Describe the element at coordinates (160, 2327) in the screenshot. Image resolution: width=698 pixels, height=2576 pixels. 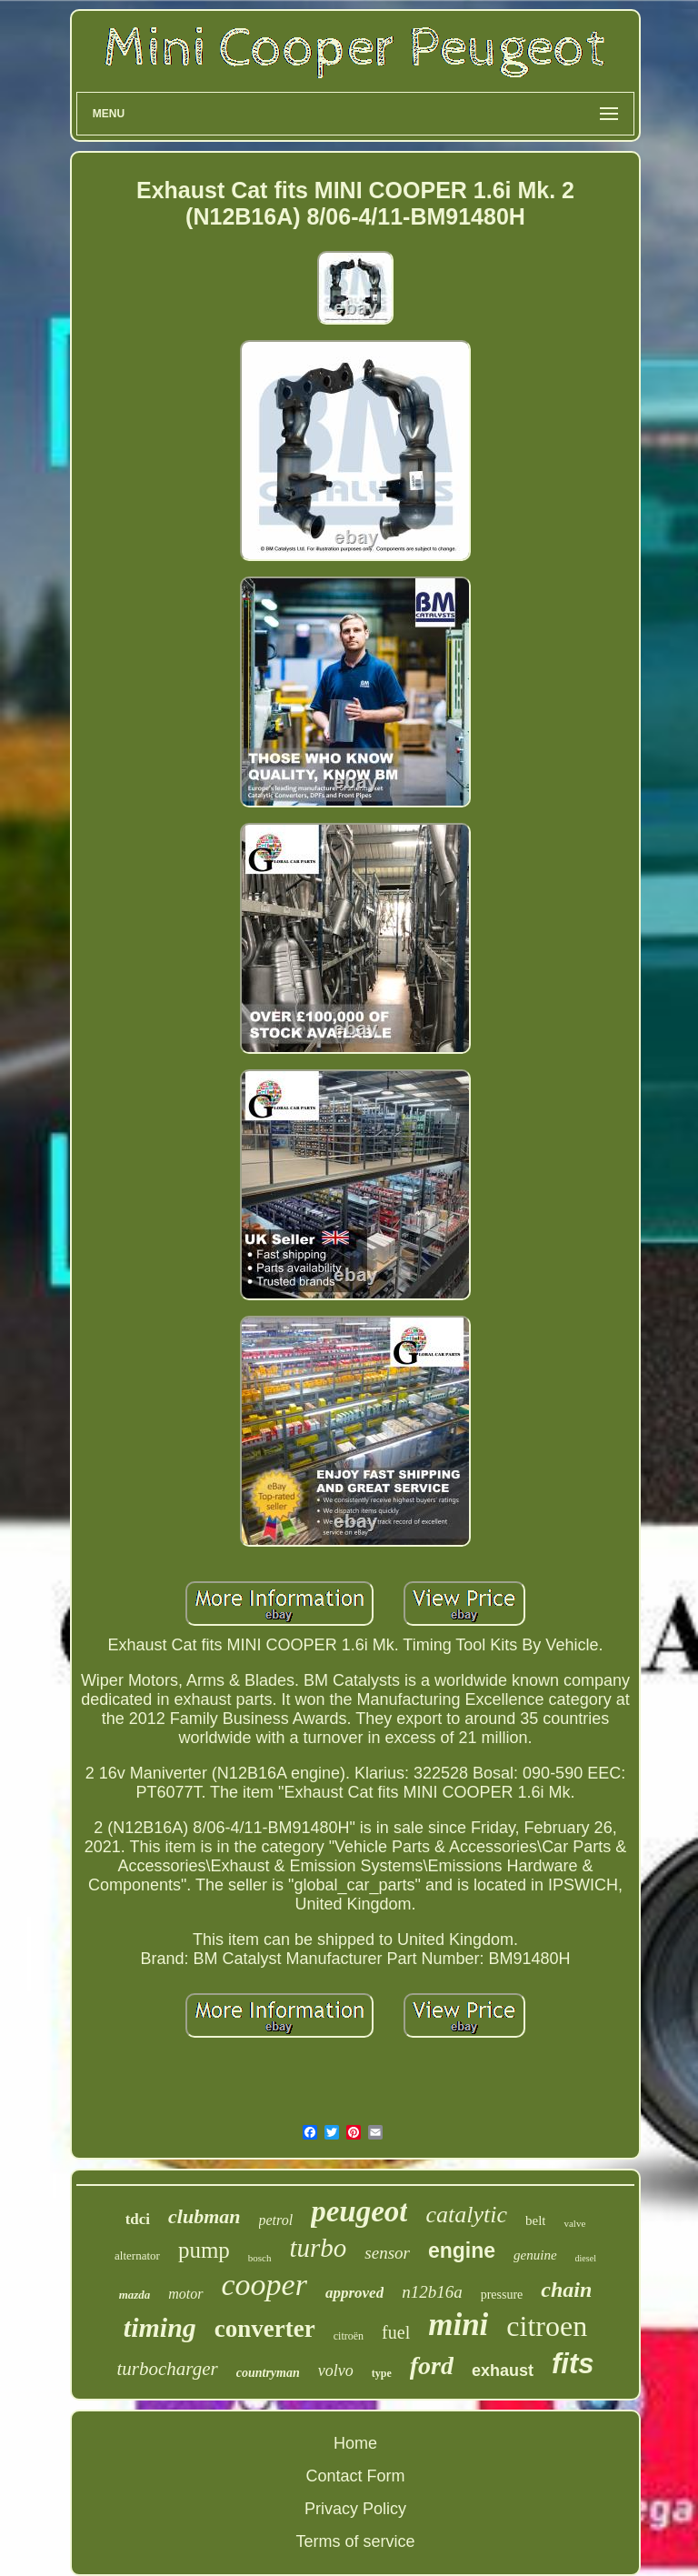
I see `timing` at that location.